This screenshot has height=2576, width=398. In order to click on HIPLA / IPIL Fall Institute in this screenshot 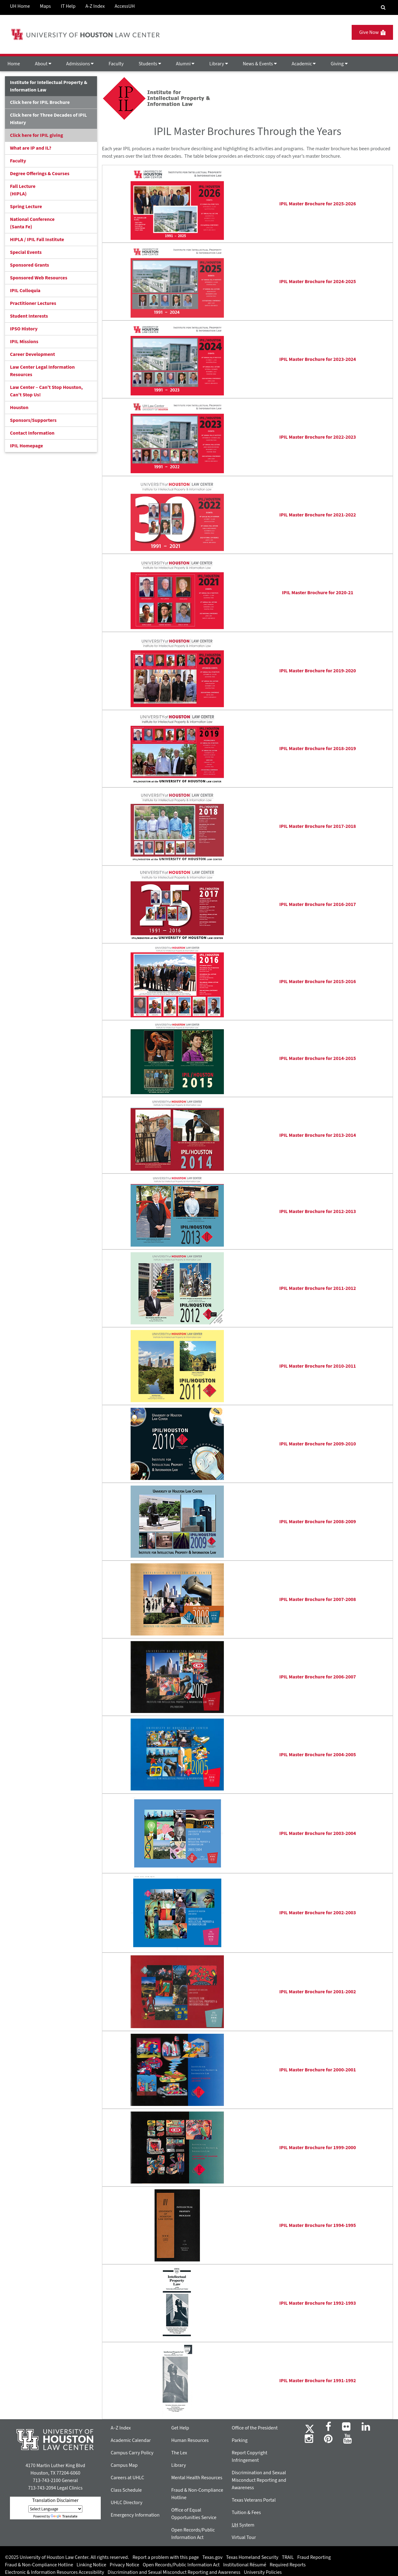, I will do `click(37, 239)`.